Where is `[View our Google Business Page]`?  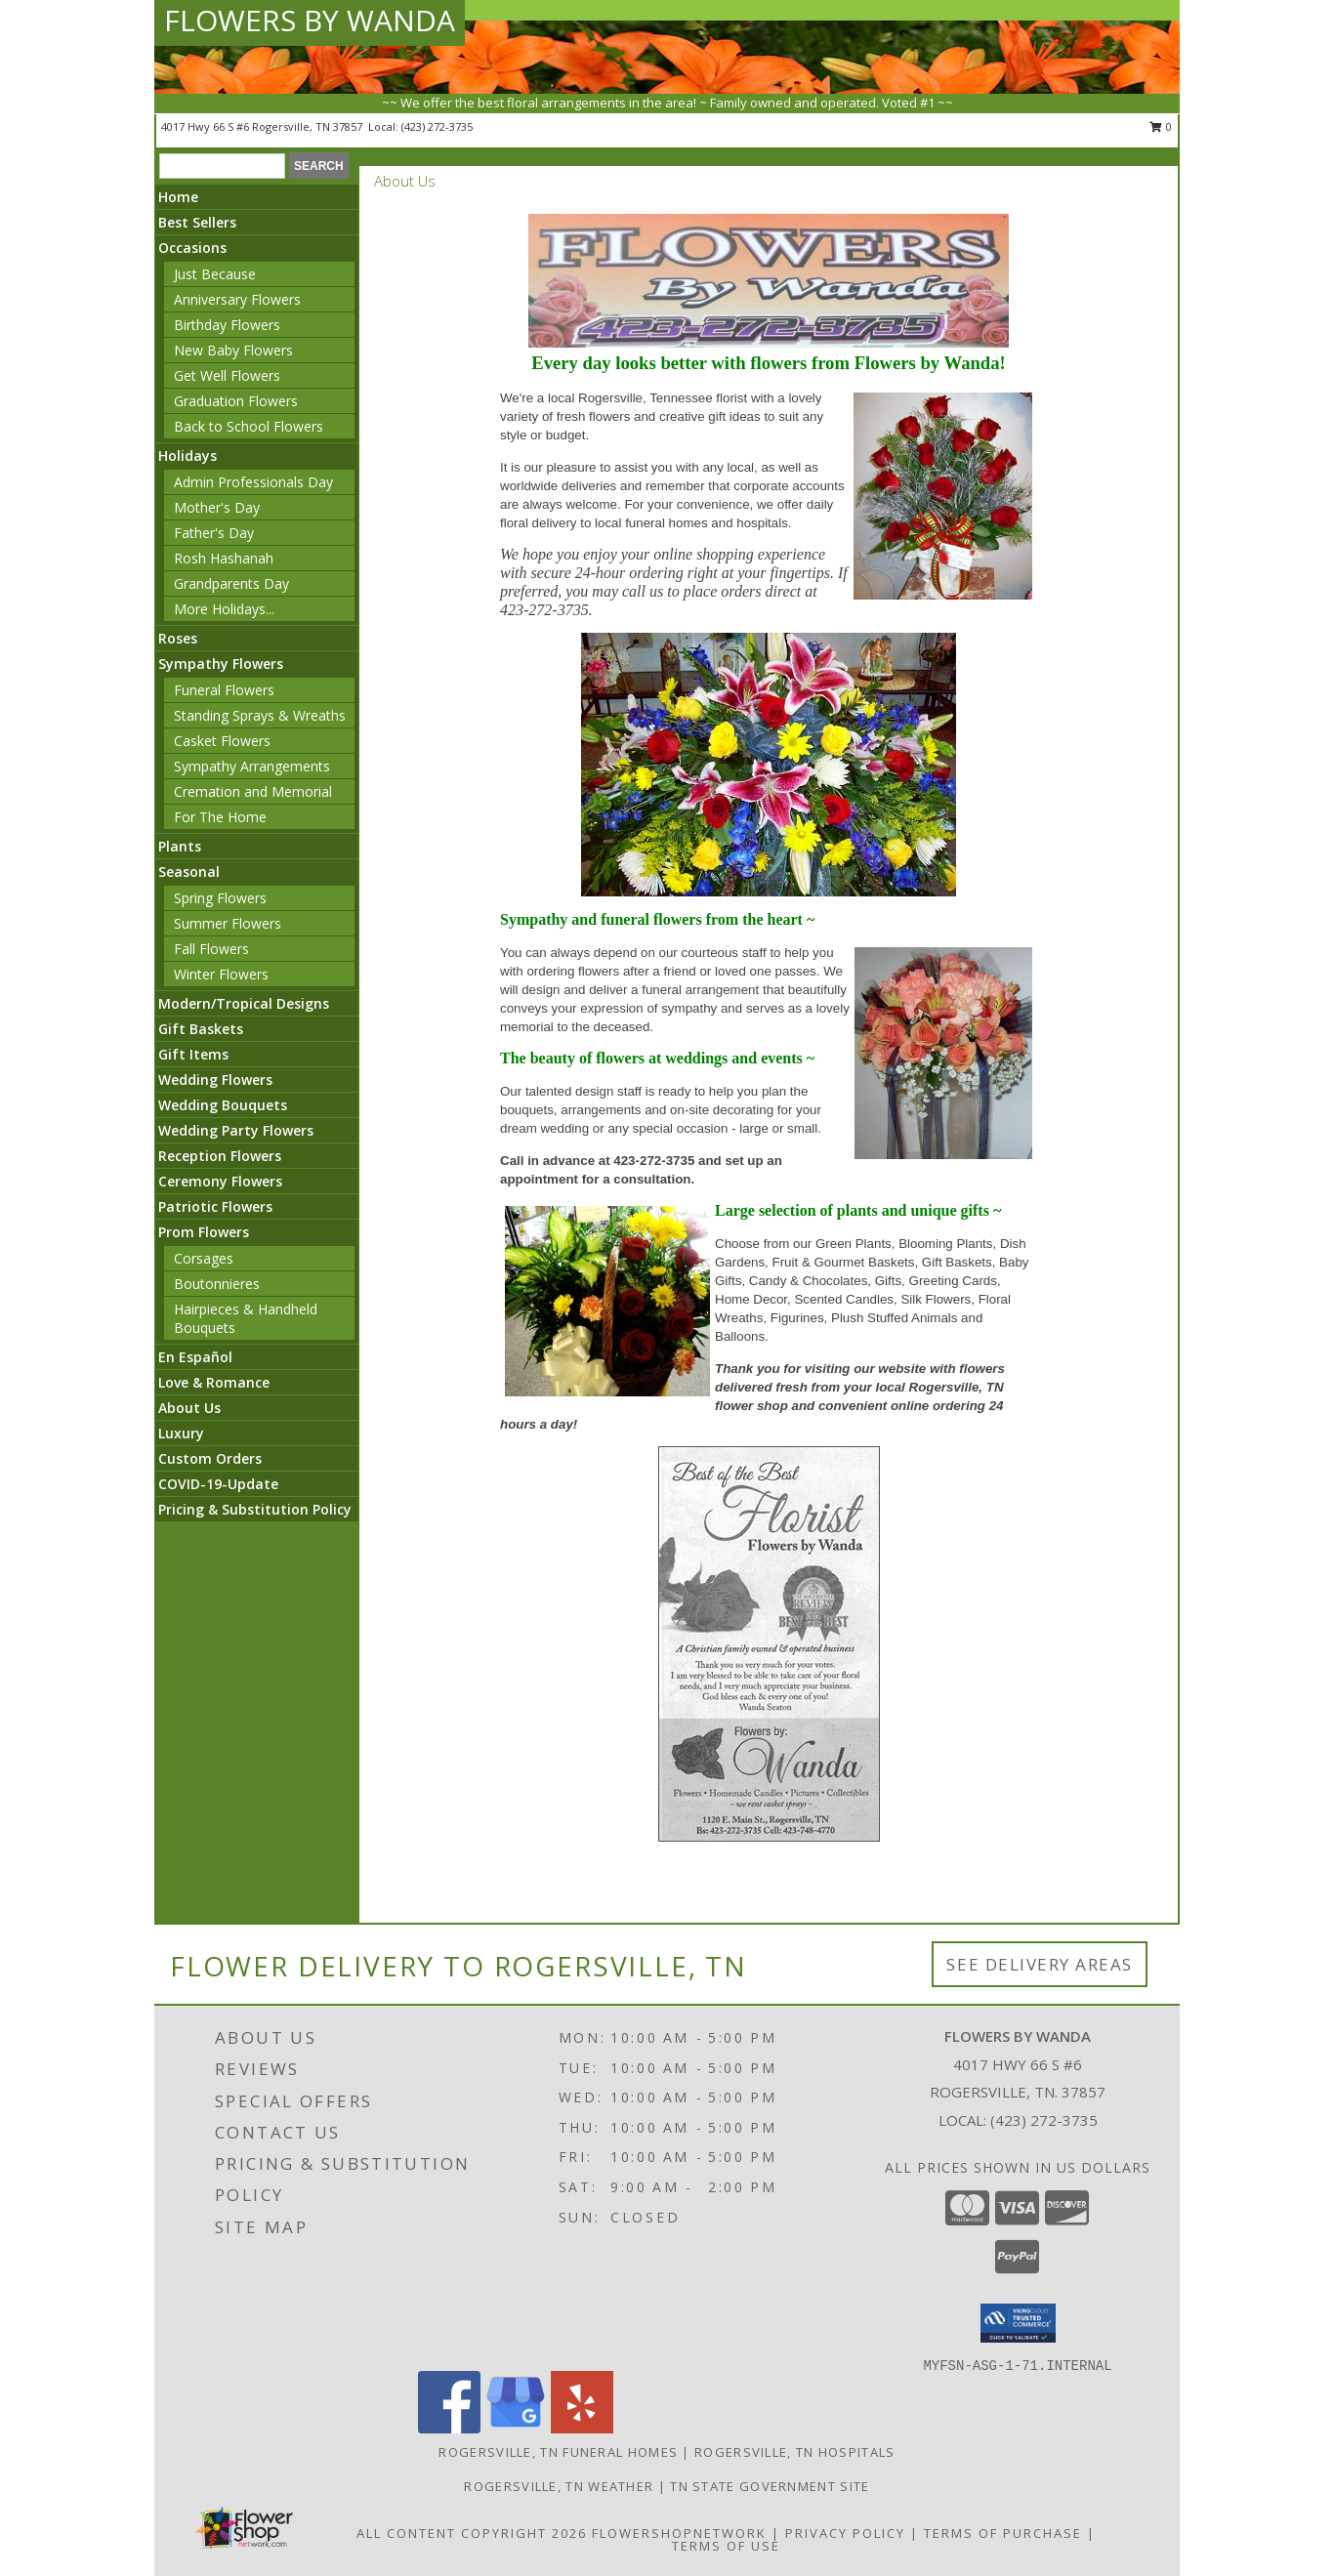
[View our Google Business Page] is located at coordinates (515, 2428).